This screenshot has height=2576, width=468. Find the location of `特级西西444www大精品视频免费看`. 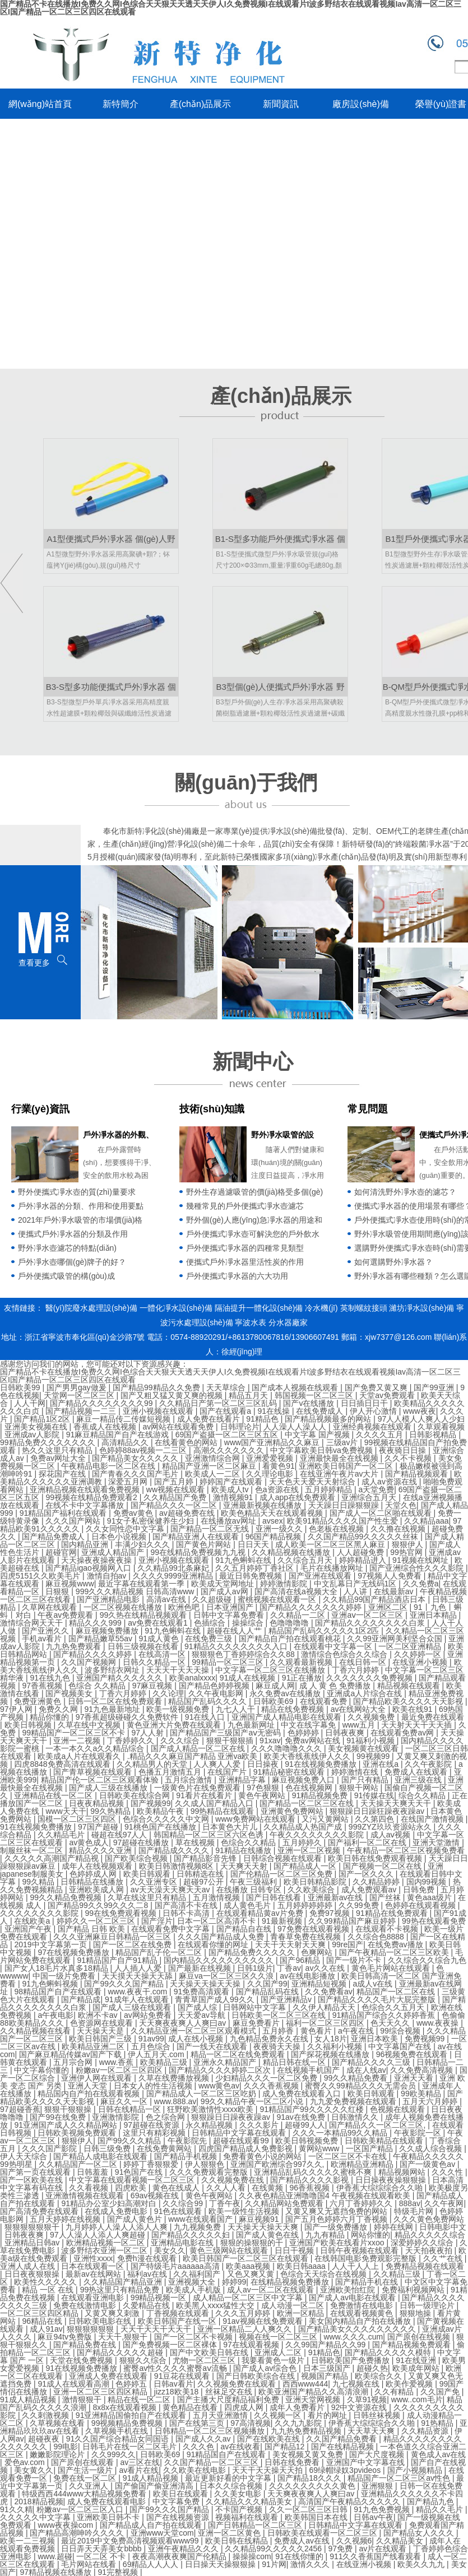

特级西西444www大精品视频免费看 is located at coordinates (85, 2493).